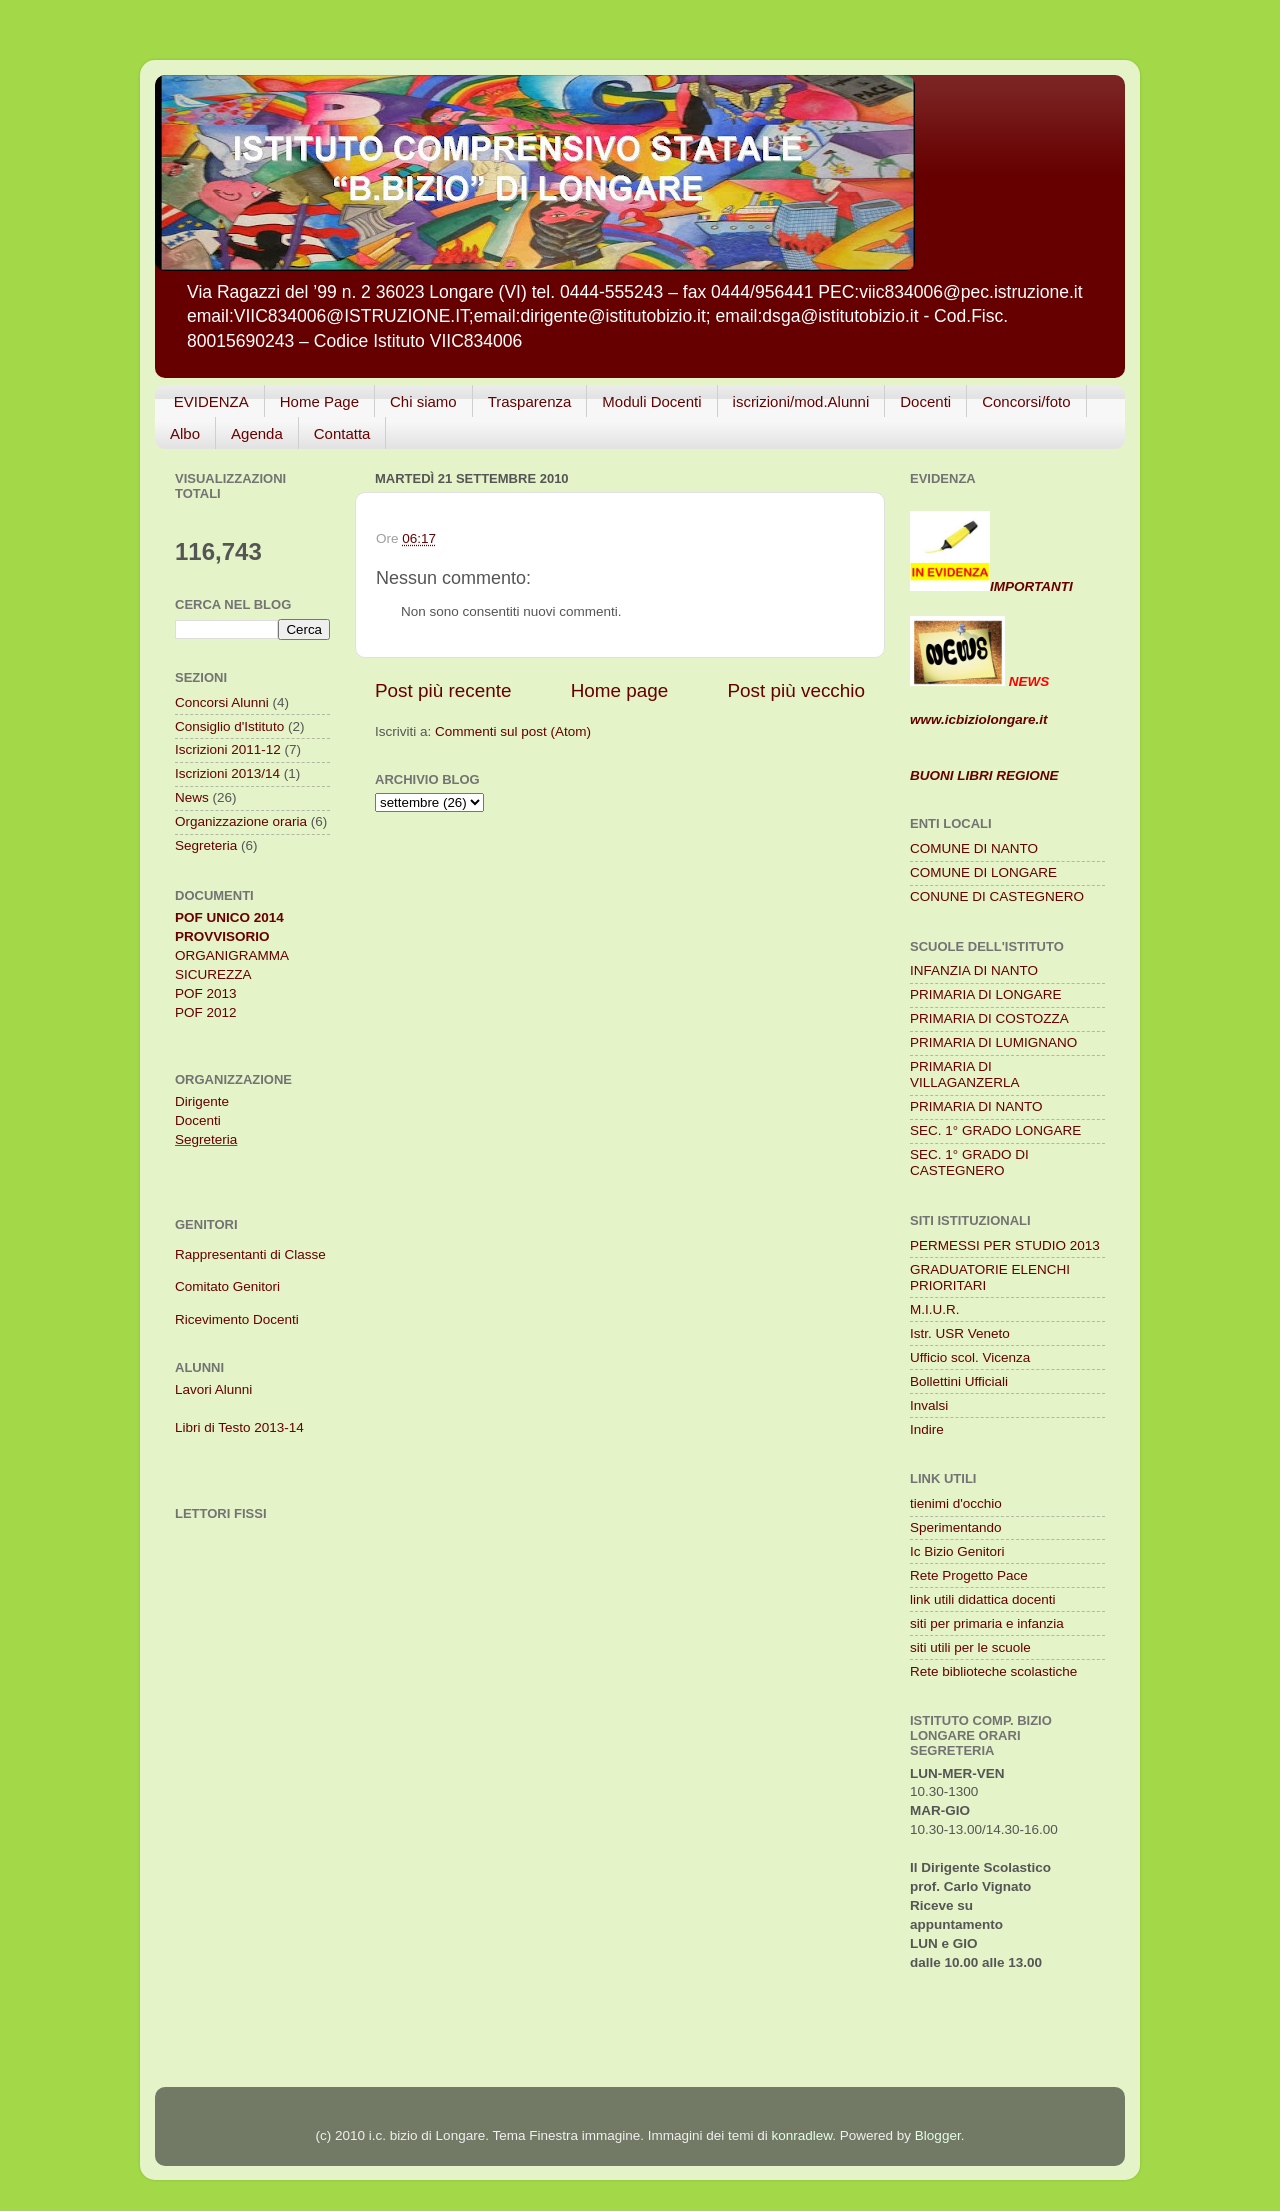 This screenshot has width=1280, height=2211. I want to click on iscrizioni/mod.Alunni, so click(801, 401).